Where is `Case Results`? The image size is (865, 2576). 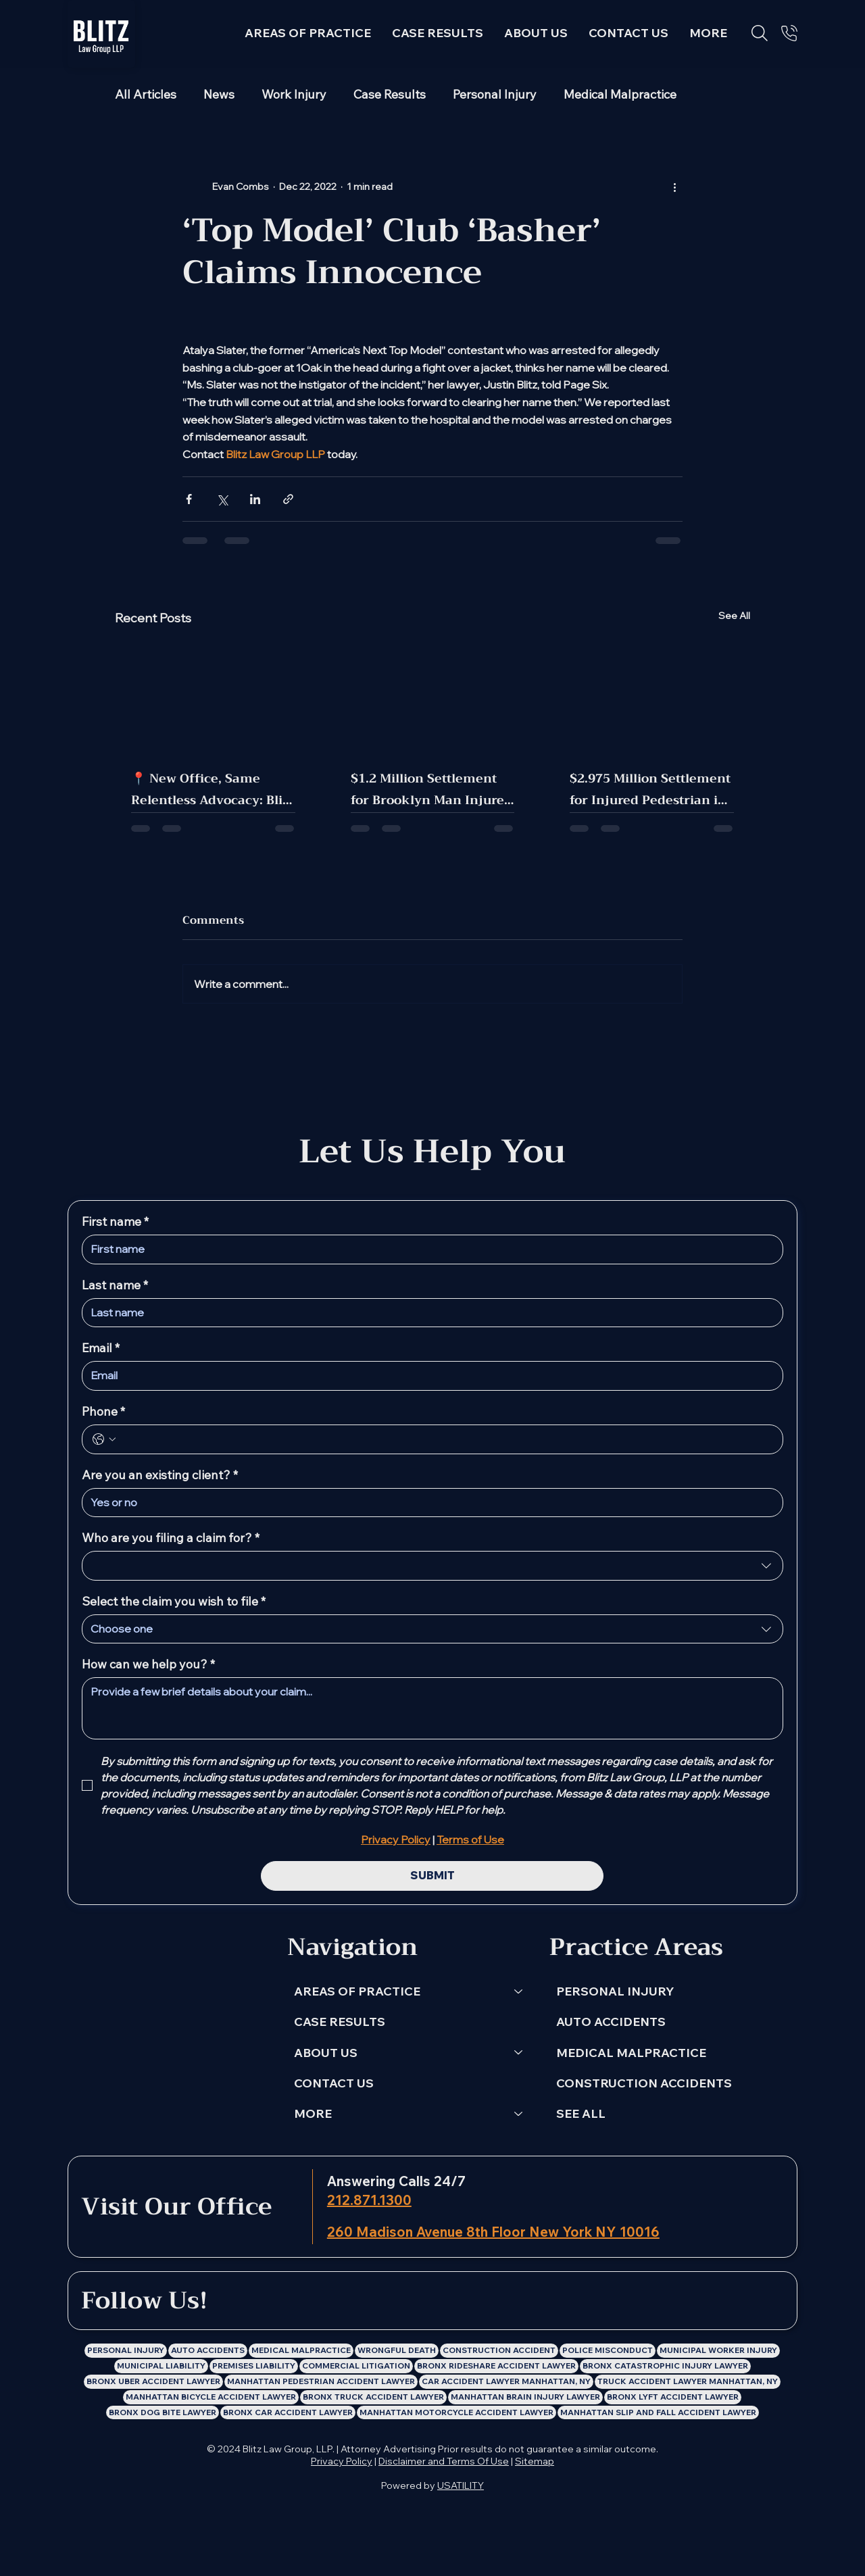
Case Results is located at coordinates (389, 94).